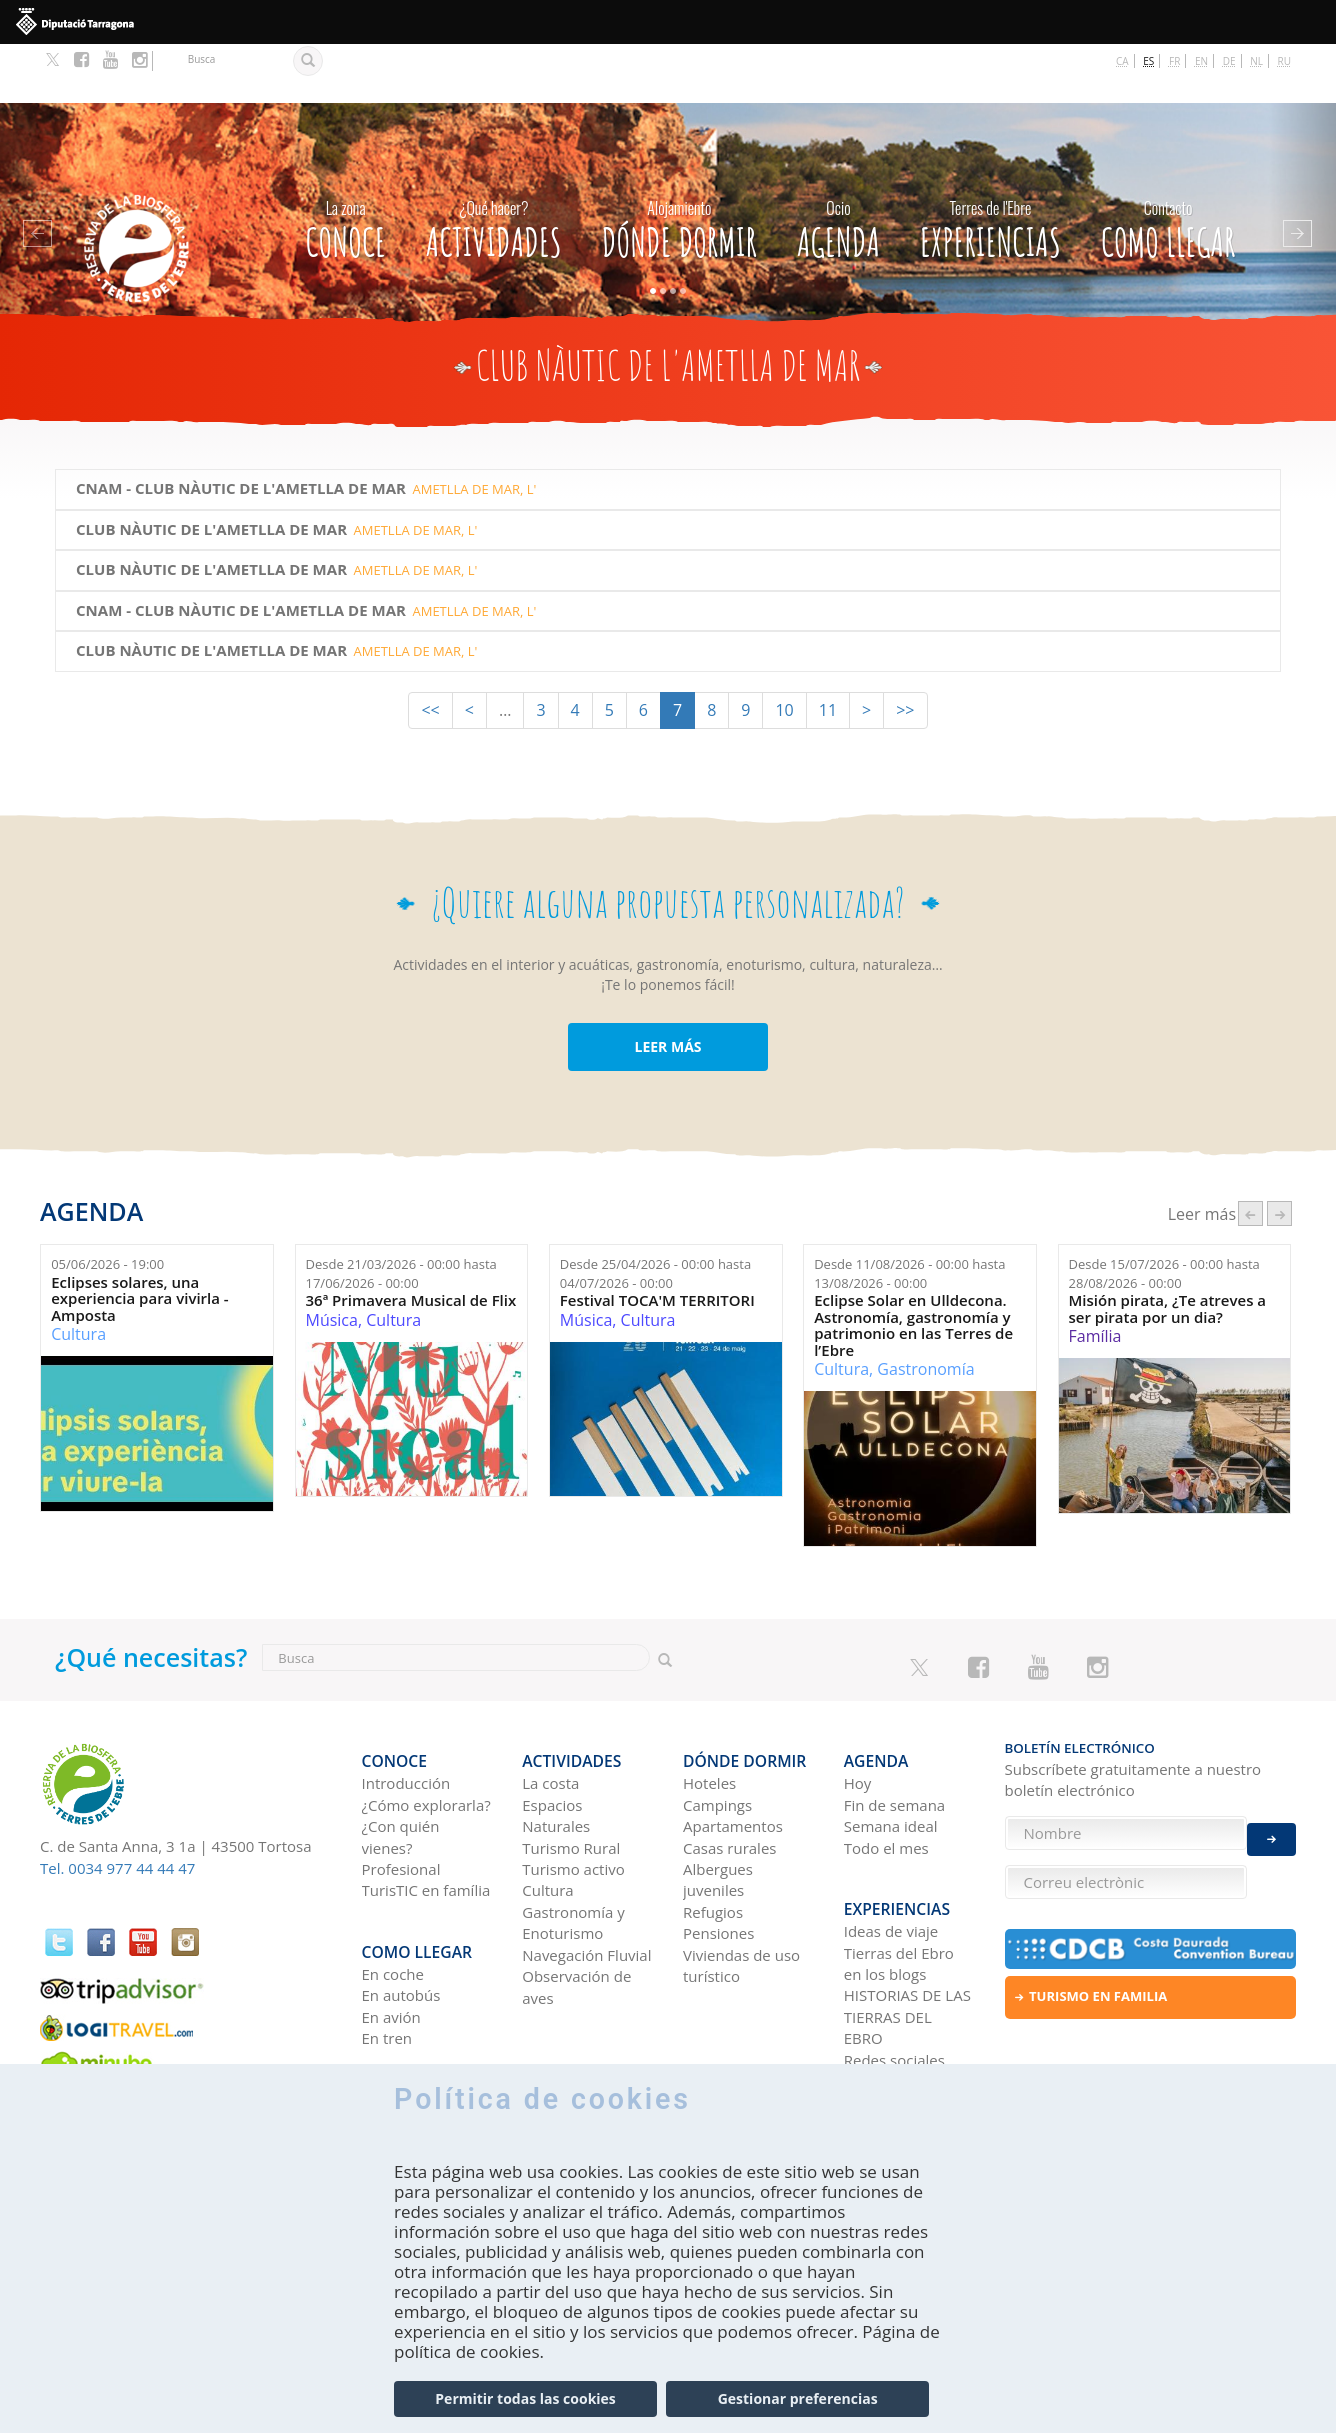 The image size is (1336, 2433). Describe the element at coordinates (858, 1709) in the screenshot. I see `Hoy` at that location.